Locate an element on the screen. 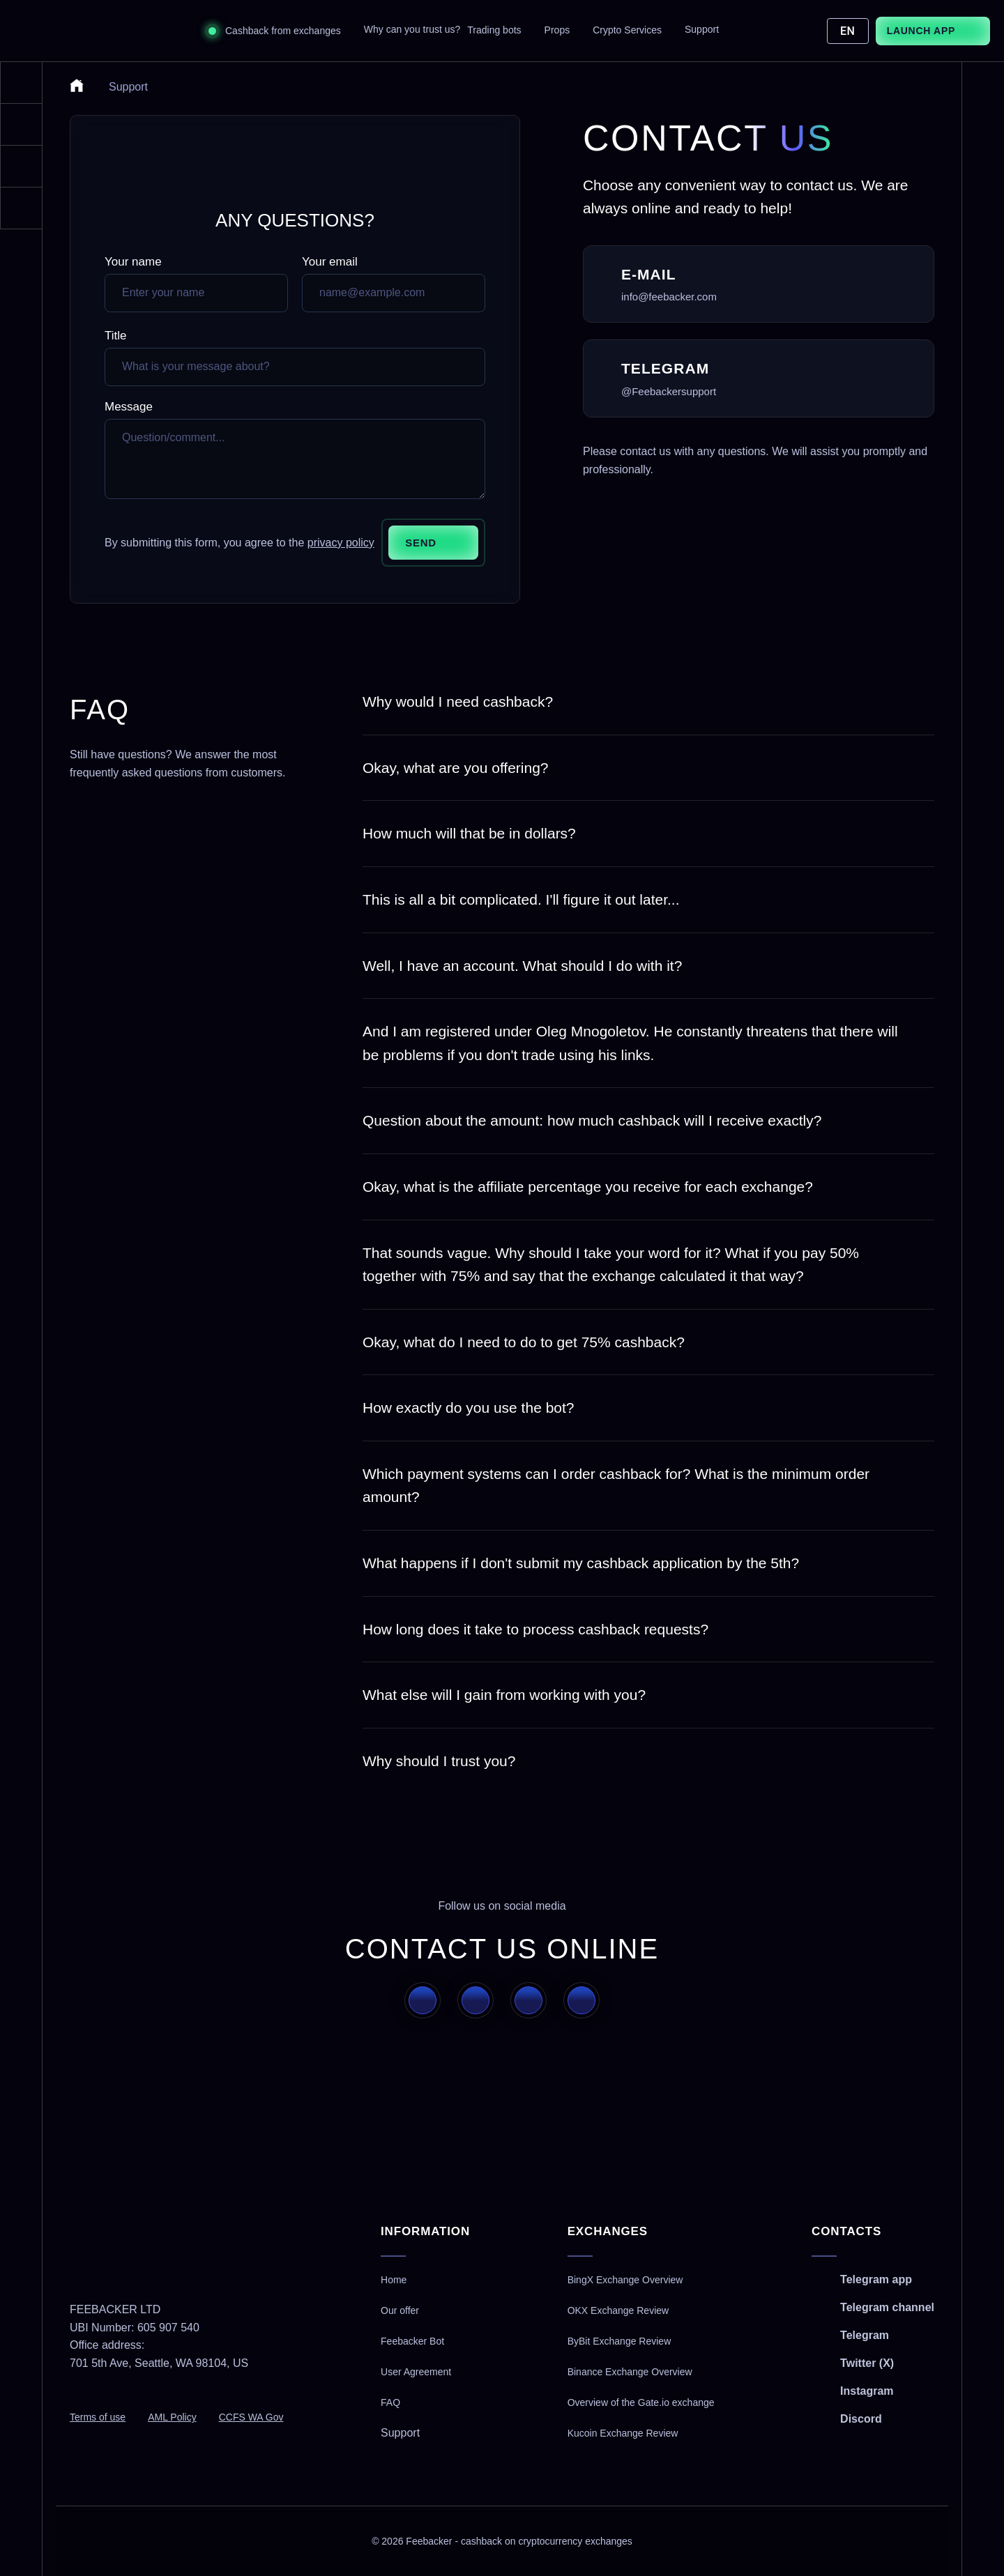 Image resolution: width=1004 pixels, height=2576 pixels. Feebacker Bot is located at coordinates (412, 2341).